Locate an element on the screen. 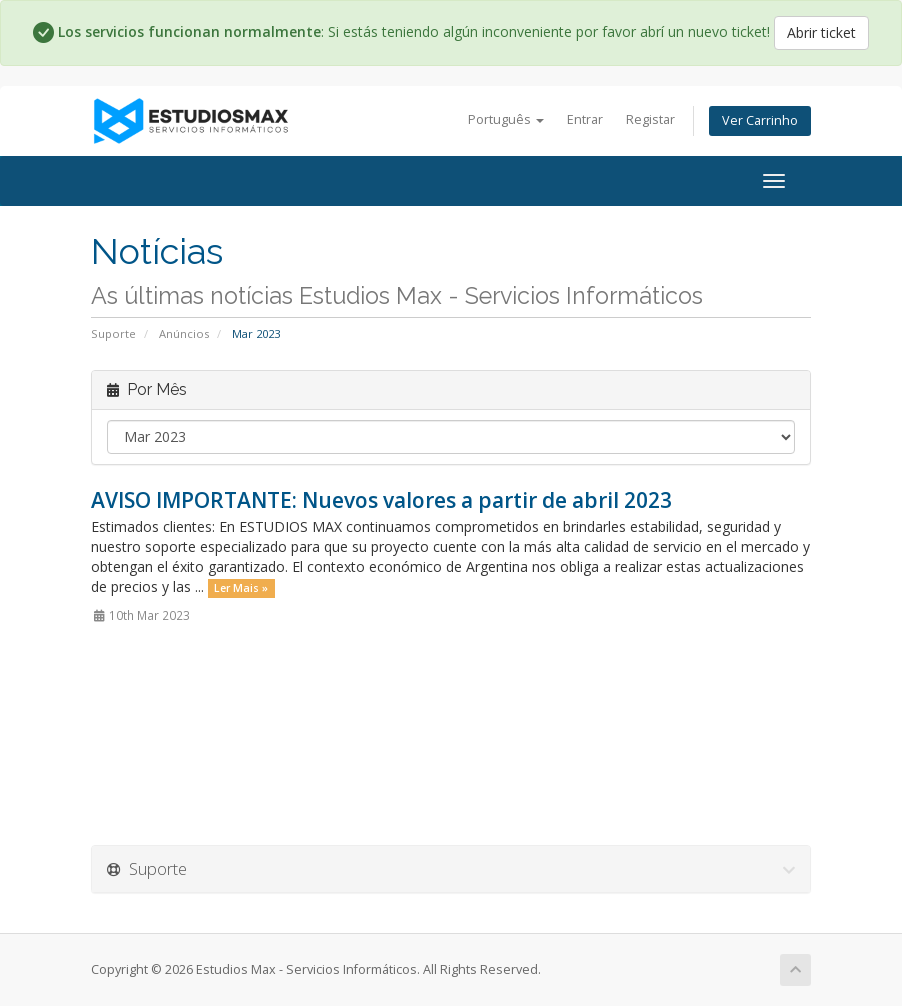 The image size is (902, 1006). Entrar is located at coordinates (585, 119).